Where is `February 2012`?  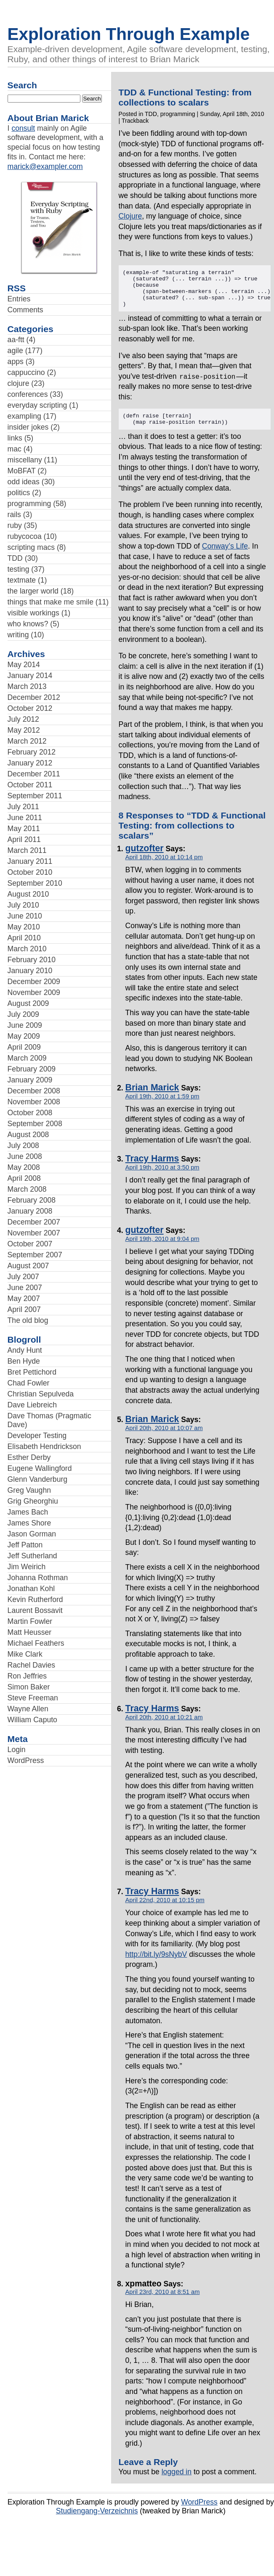
February 2012 is located at coordinates (32, 752).